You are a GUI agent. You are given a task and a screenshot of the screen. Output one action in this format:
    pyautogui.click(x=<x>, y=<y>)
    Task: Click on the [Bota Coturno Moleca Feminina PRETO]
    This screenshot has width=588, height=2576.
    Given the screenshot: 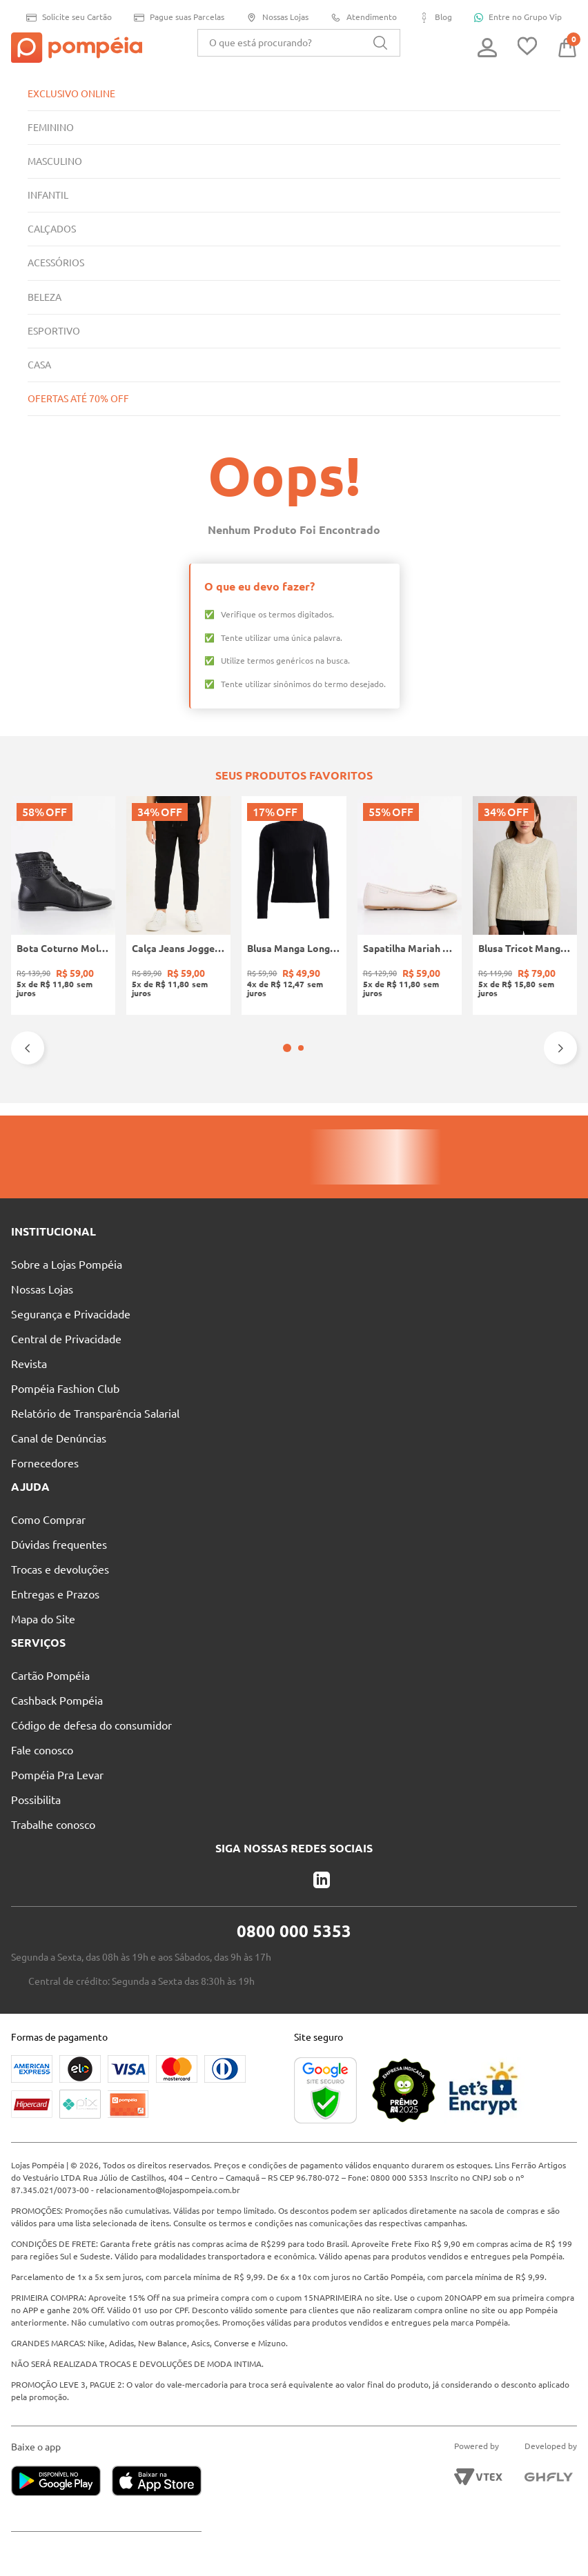 What is the action you would take?
    pyautogui.click(x=63, y=905)
    